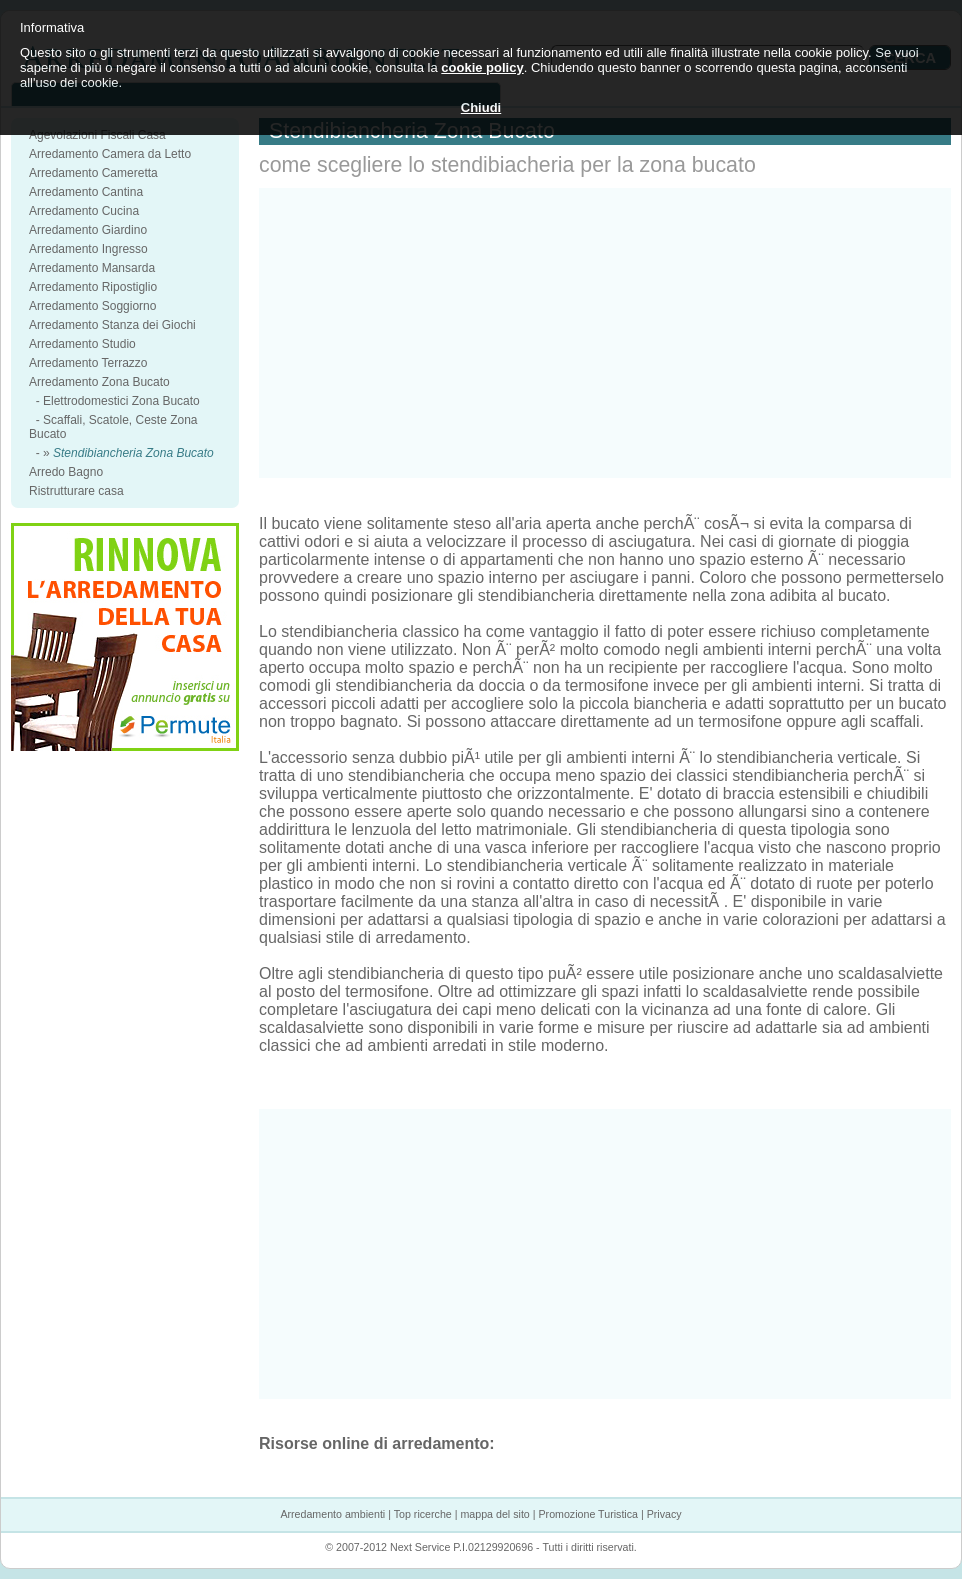  Describe the element at coordinates (66, 472) in the screenshot. I see `Arredo Bagno` at that location.